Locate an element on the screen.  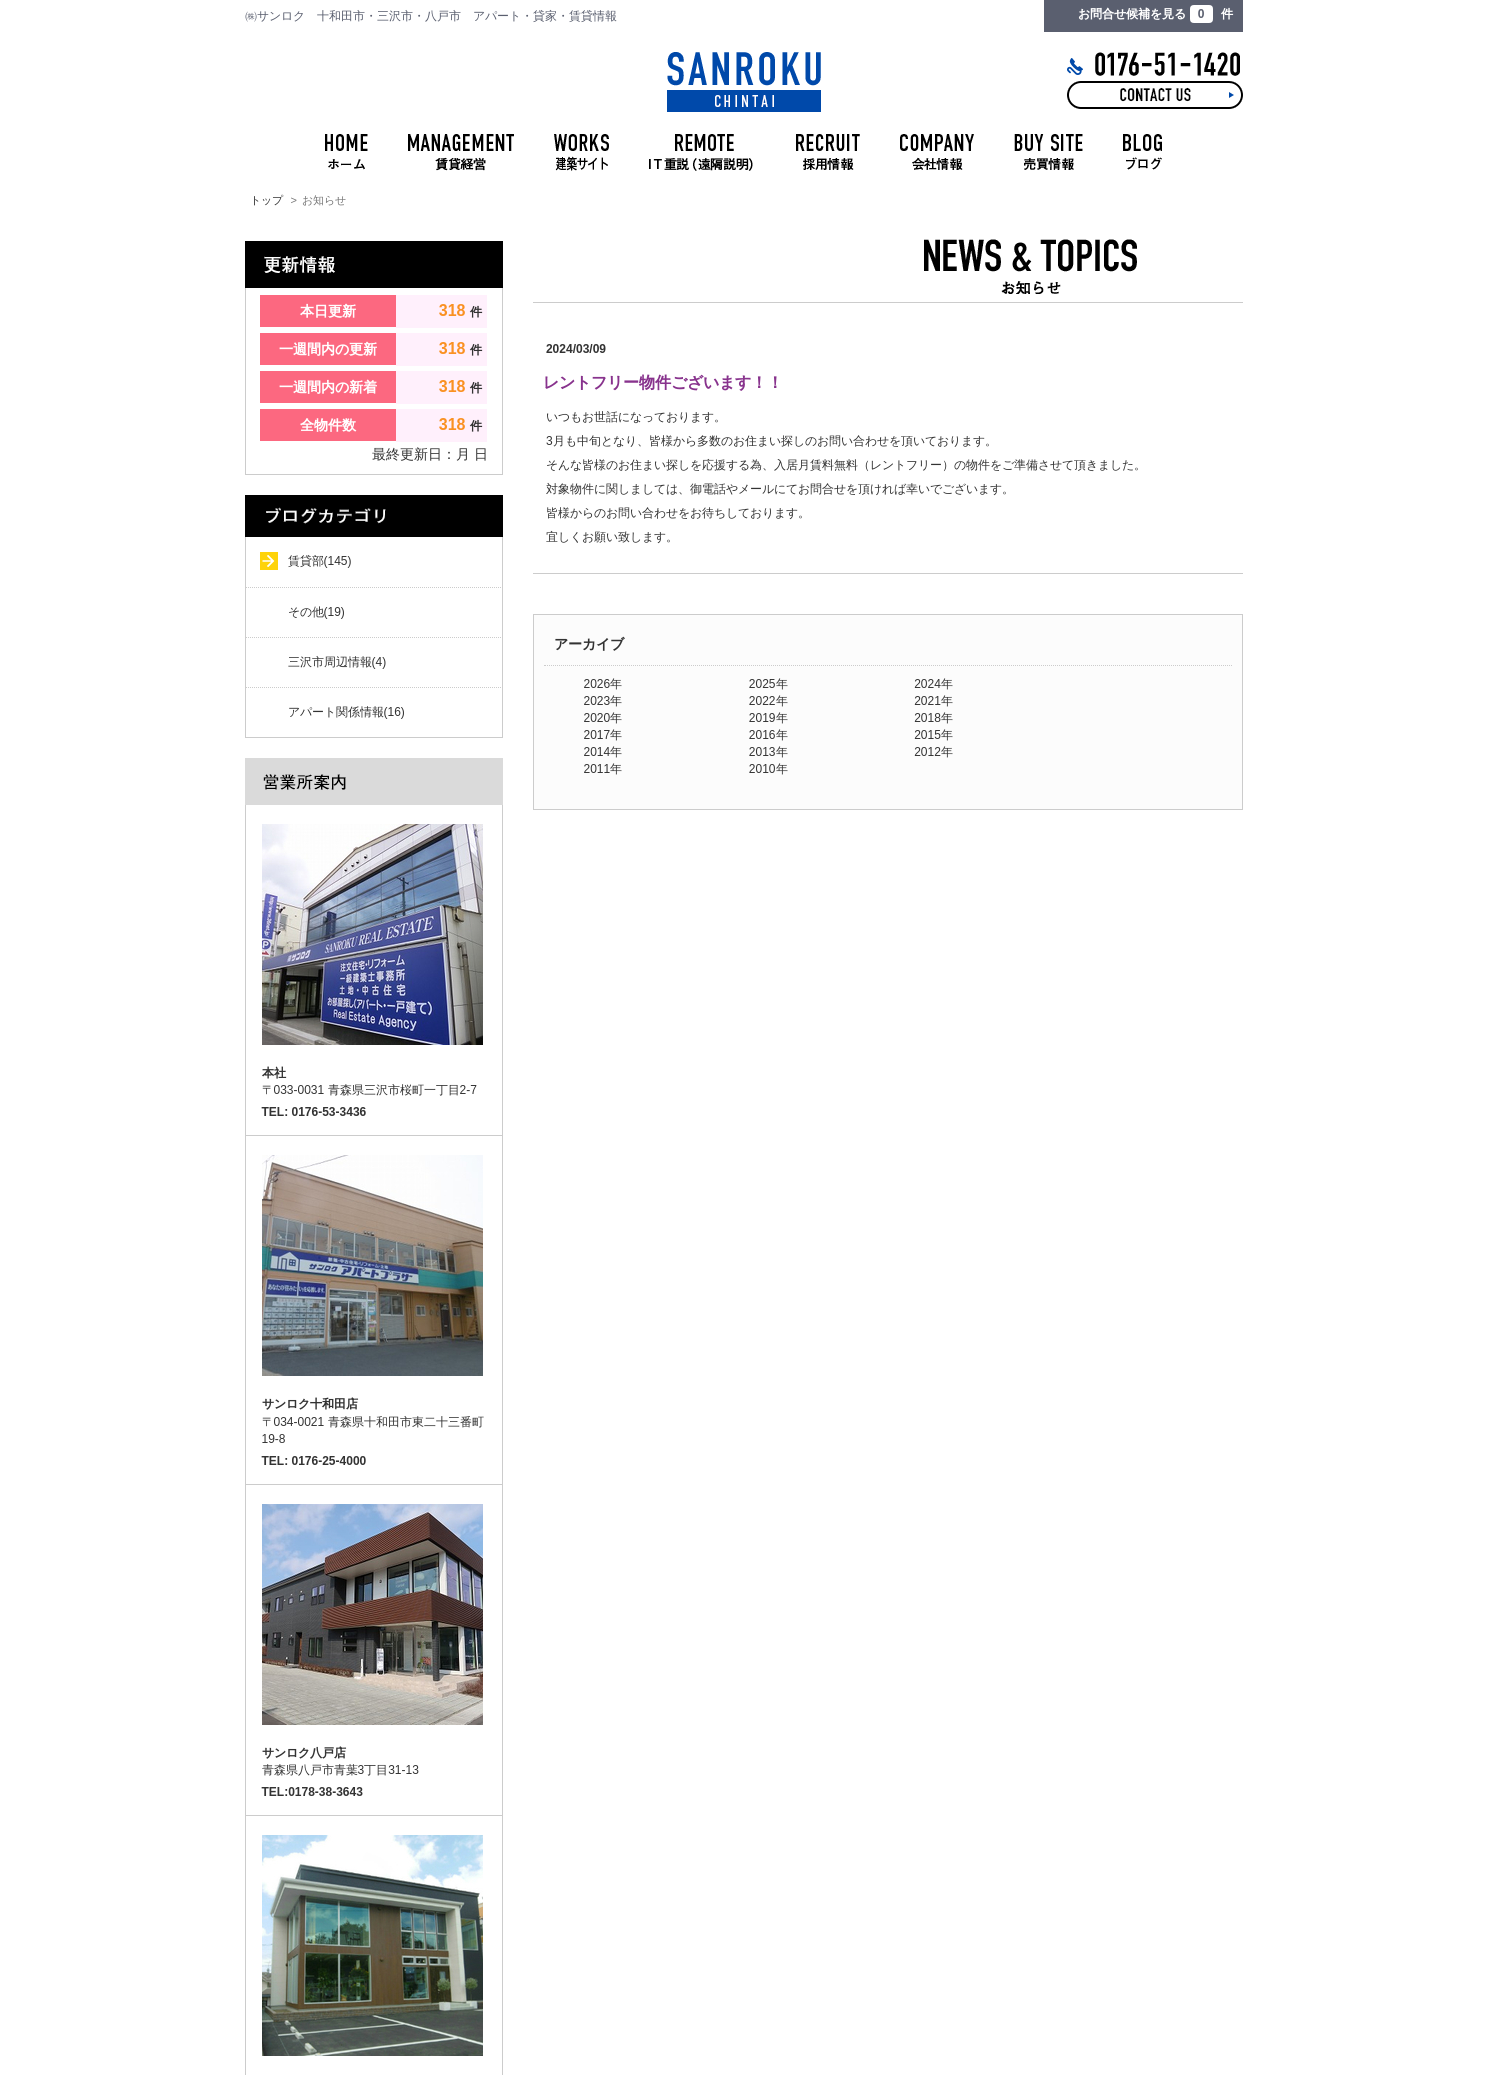
2019年 is located at coordinates (768, 718).